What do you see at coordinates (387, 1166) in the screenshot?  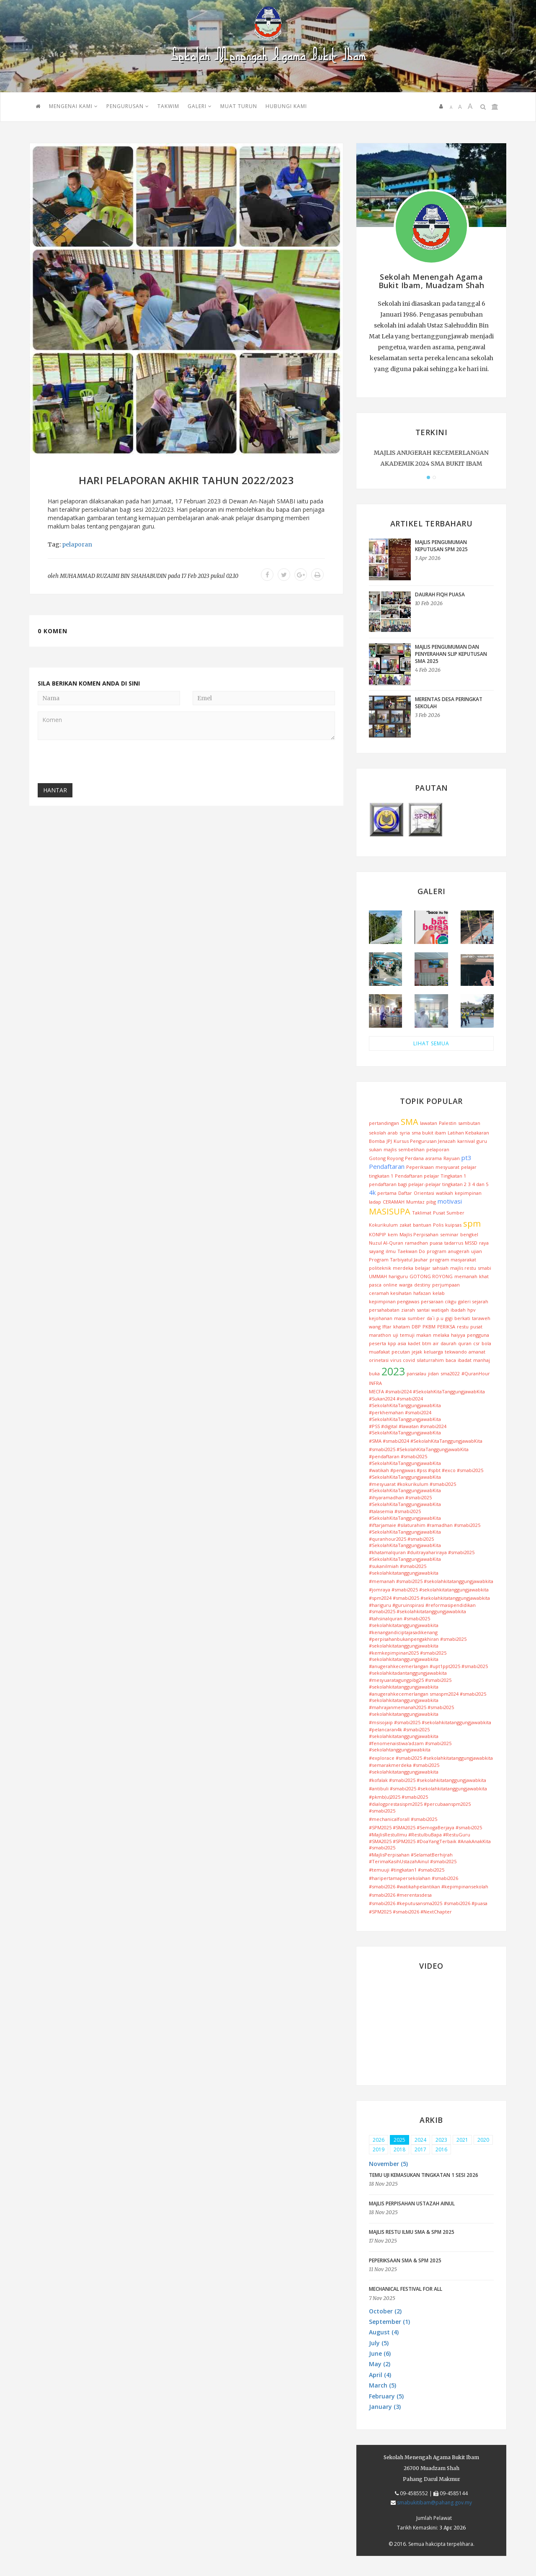 I see `Pendaftaran` at bounding box center [387, 1166].